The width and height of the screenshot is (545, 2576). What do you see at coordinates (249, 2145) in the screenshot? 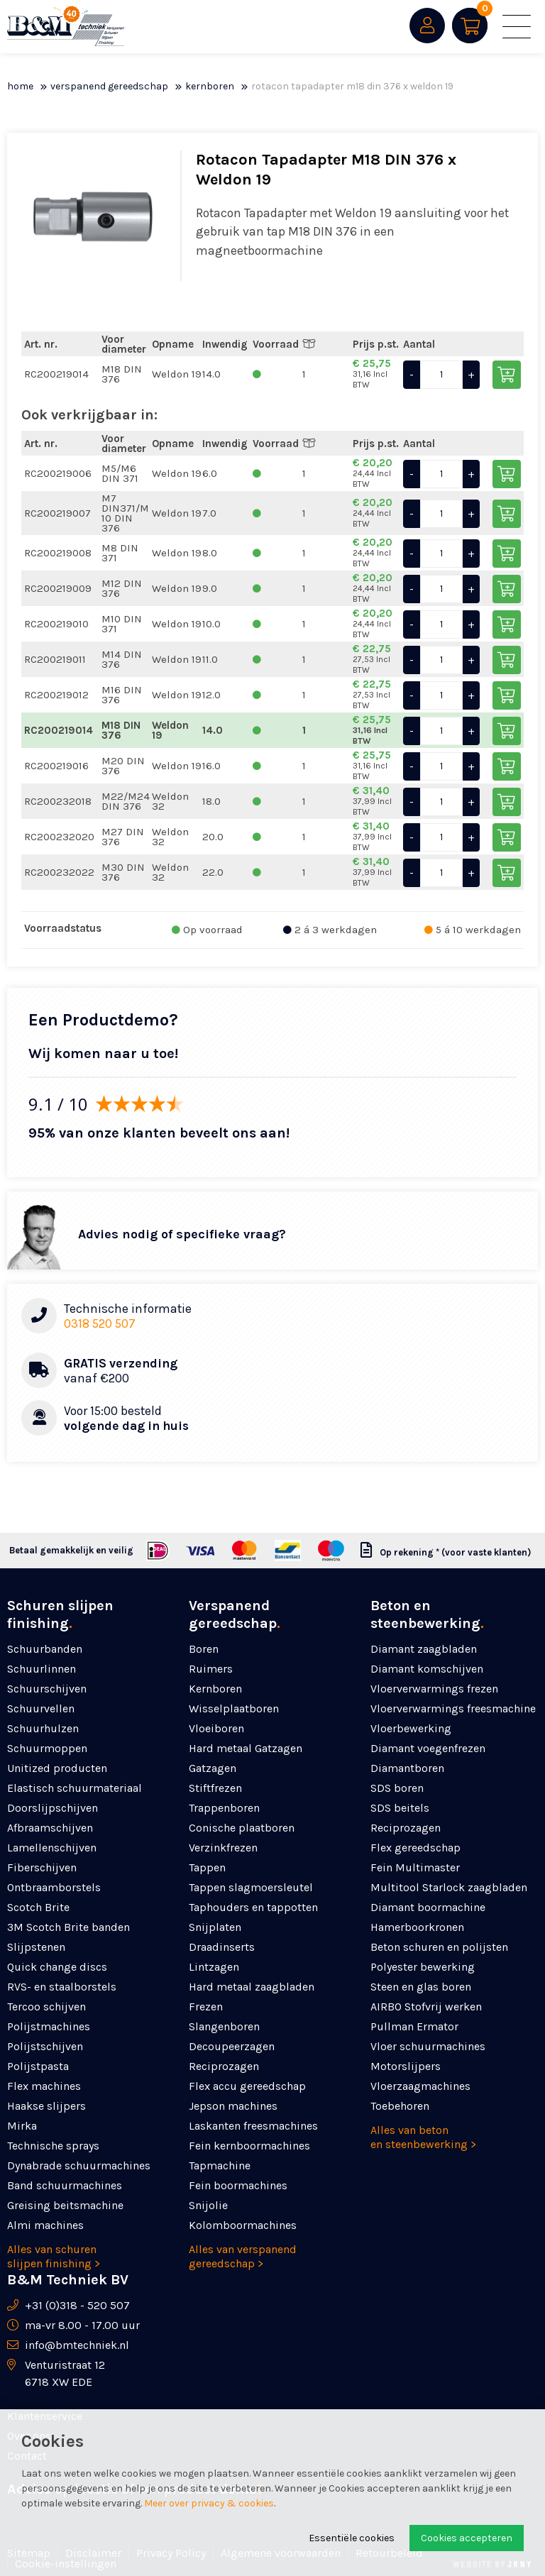
I see `Fein kernboormachines` at bounding box center [249, 2145].